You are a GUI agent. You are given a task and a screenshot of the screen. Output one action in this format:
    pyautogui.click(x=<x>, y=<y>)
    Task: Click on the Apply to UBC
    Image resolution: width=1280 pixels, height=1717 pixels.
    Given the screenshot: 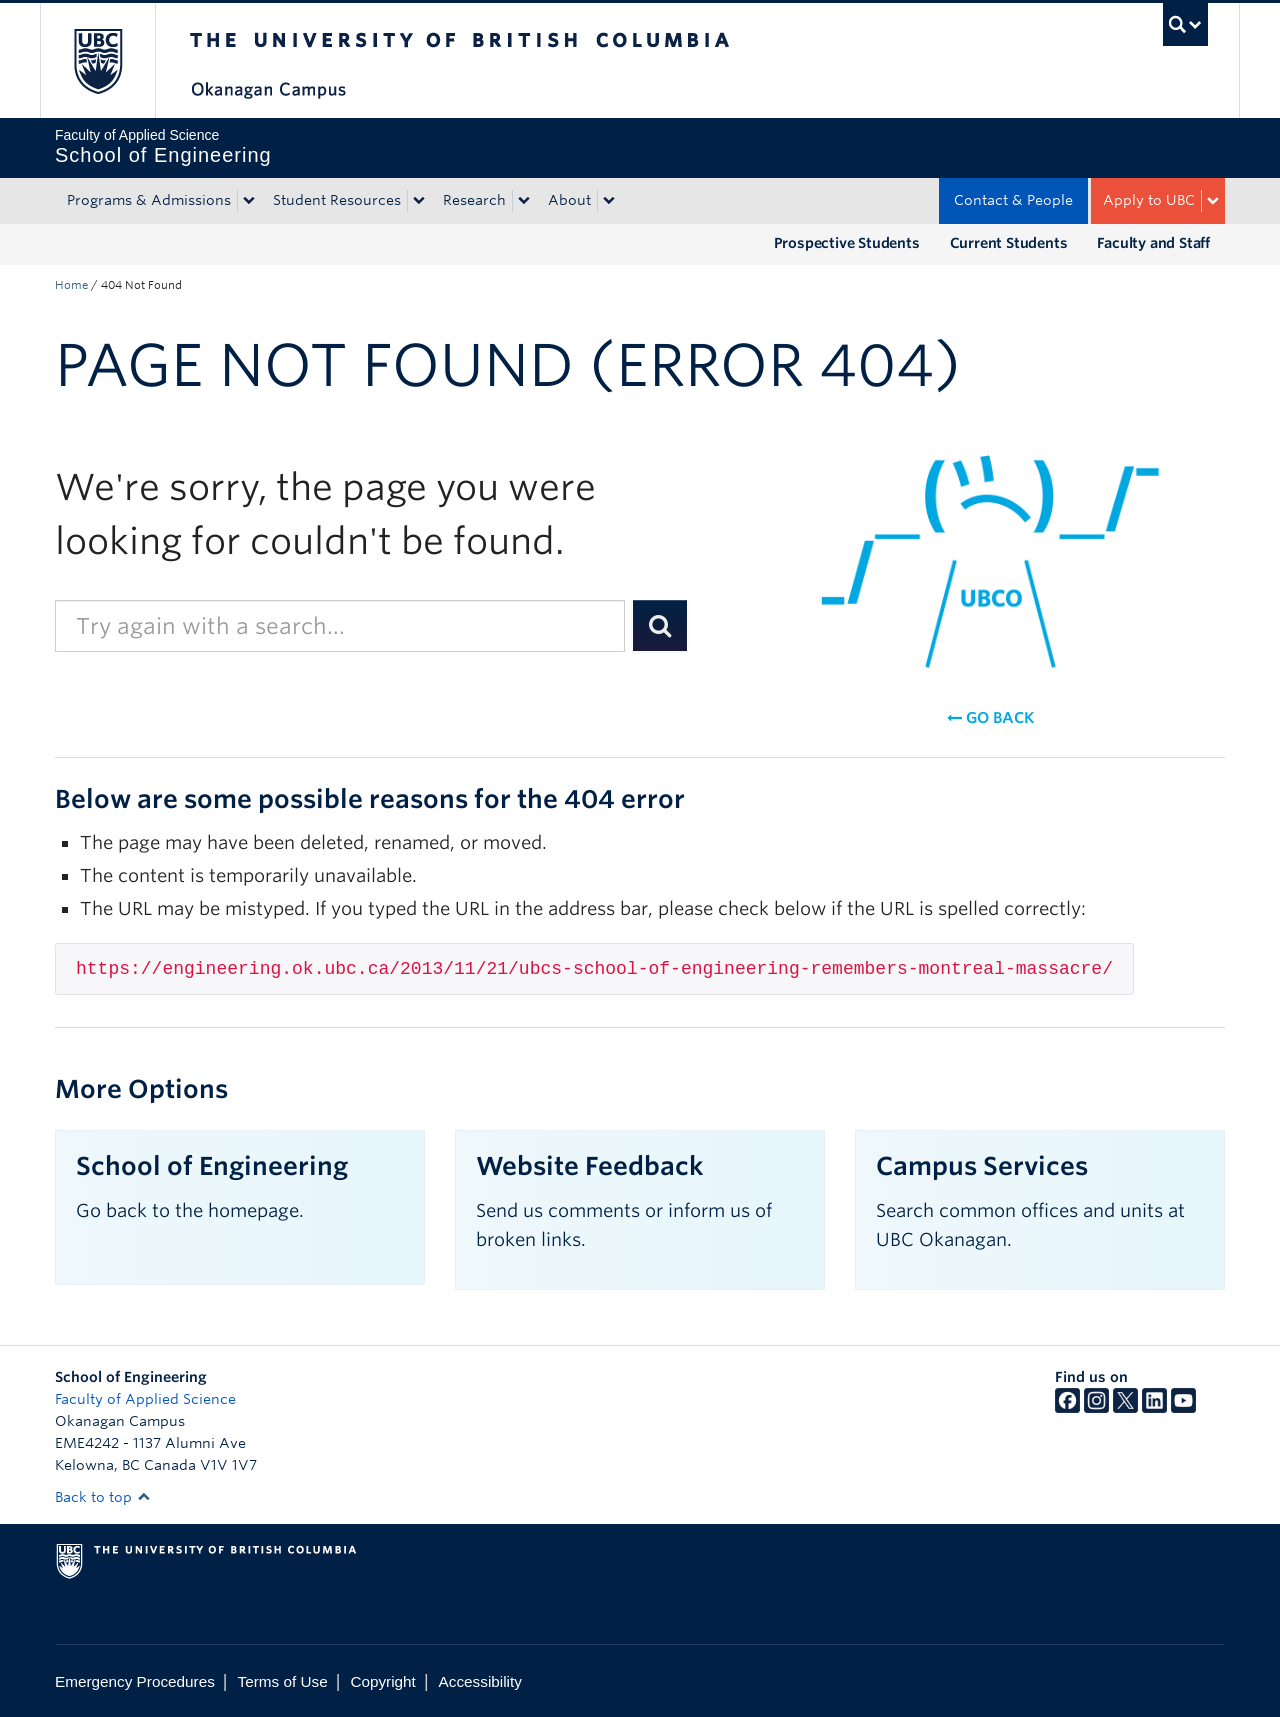 What is the action you would take?
    pyautogui.click(x=1149, y=200)
    